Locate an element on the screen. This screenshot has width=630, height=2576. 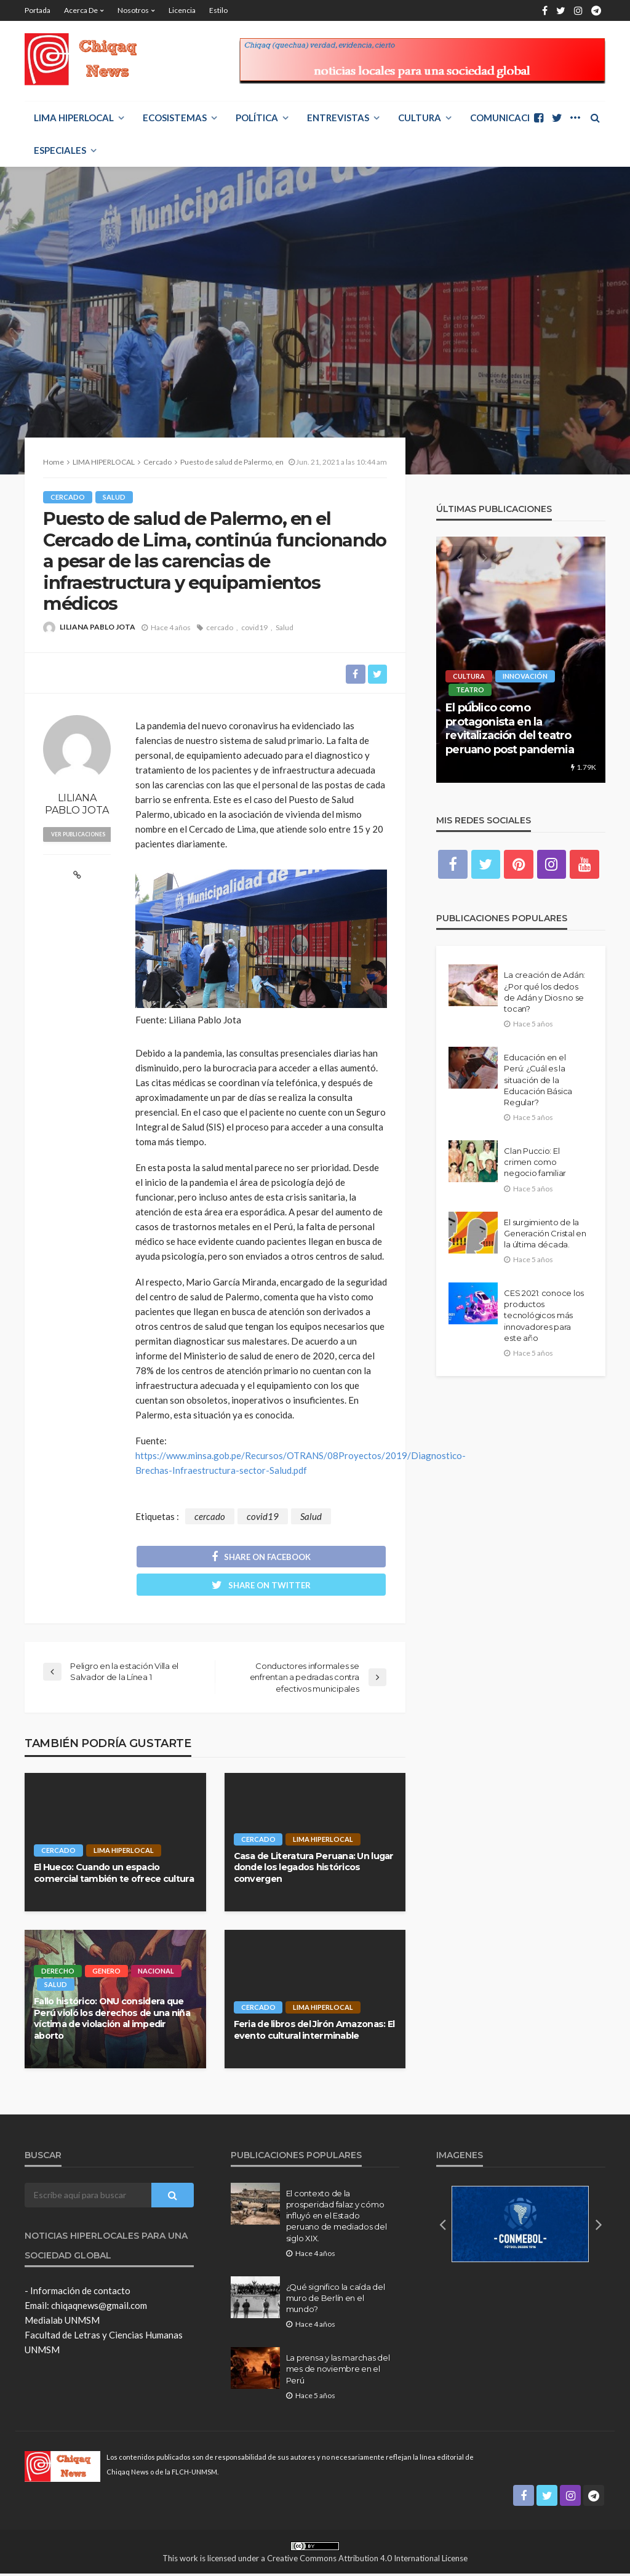
ESPECIALES is located at coordinates (60, 150).